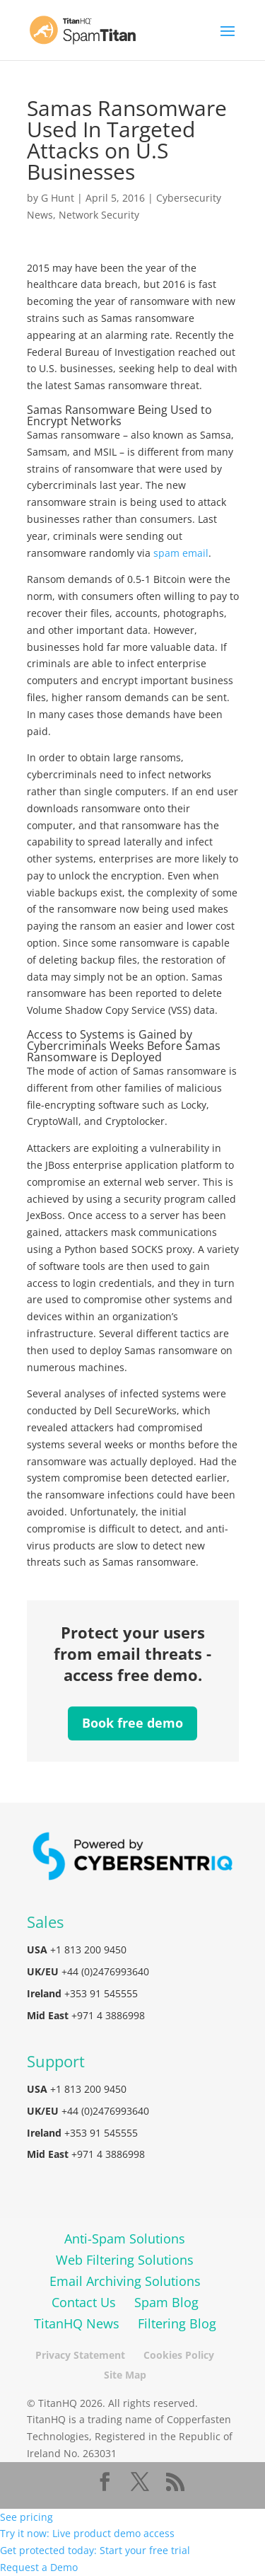  Describe the element at coordinates (84, 2302) in the screenshot. I see `Contact Us` at that location.